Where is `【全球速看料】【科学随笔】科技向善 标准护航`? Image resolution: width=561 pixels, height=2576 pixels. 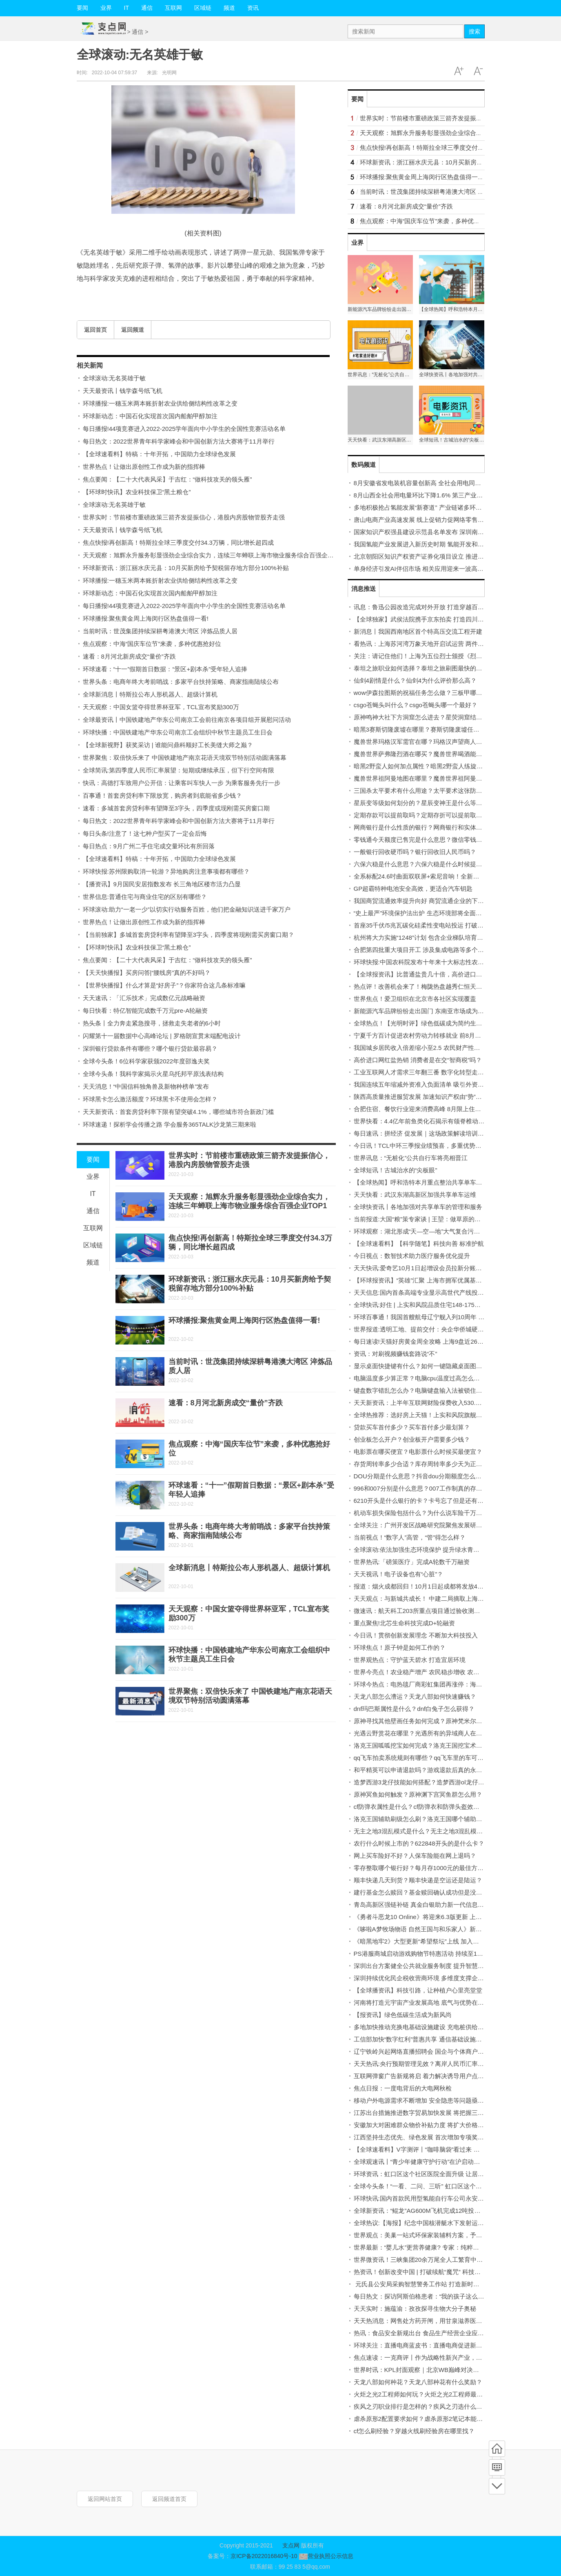 【全球速看料】【科学随笔】科技向善 标准护航 is located at coordinates (419, 1243).